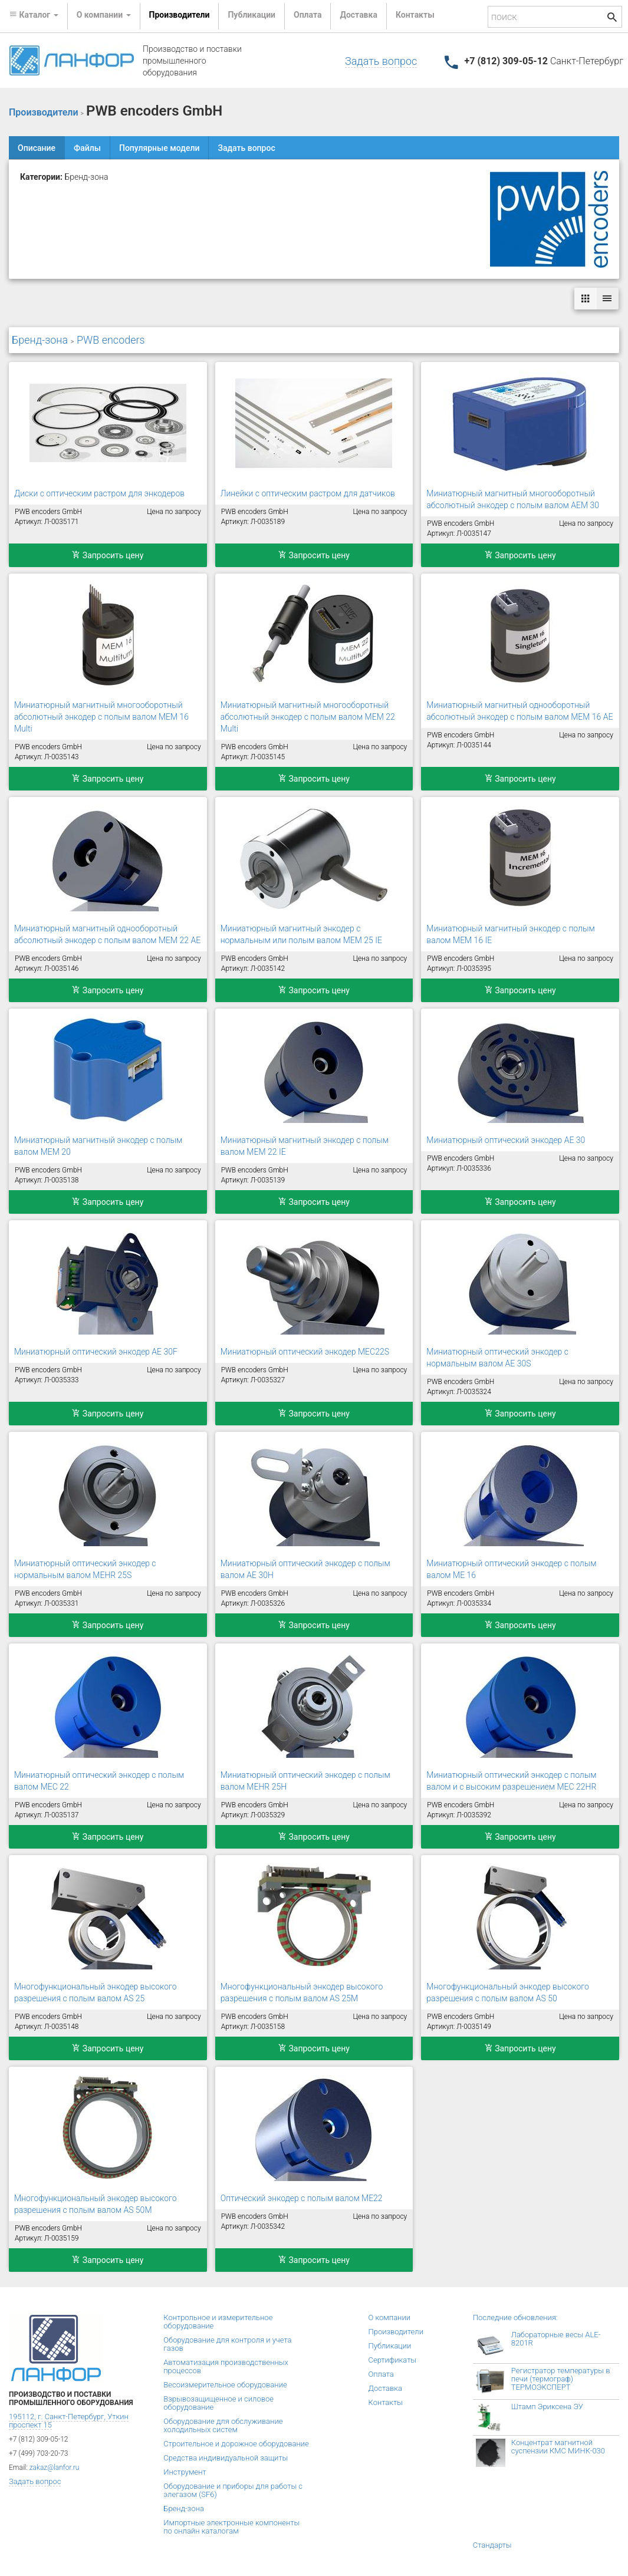 Image resolution: width=628 pixels, height=2576 pixels. Describe the element at coordinates (507, 1992) in the screenshot. I see `Многофункциональный энкодер высокого разрешения с полым валом AS 50` at that location.